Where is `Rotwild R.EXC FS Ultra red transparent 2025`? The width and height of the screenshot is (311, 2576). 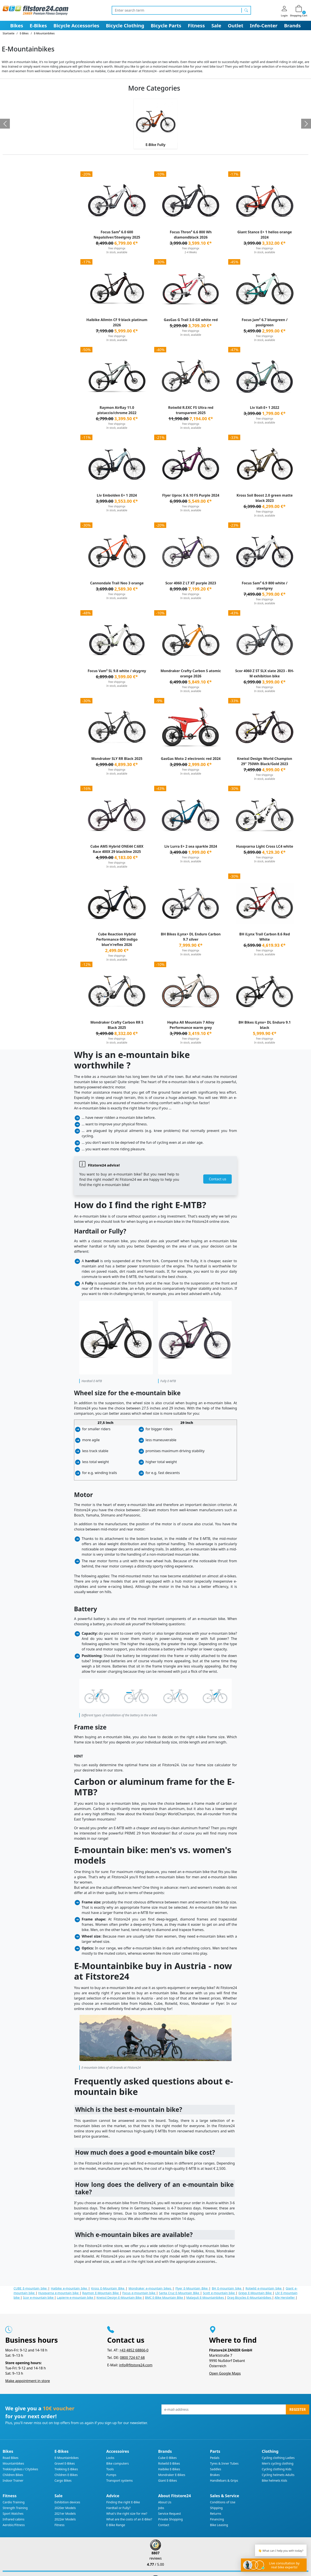 Rotwild R.EXC FS Ultra red transparent 2025 is located at coordinates (190, 410).